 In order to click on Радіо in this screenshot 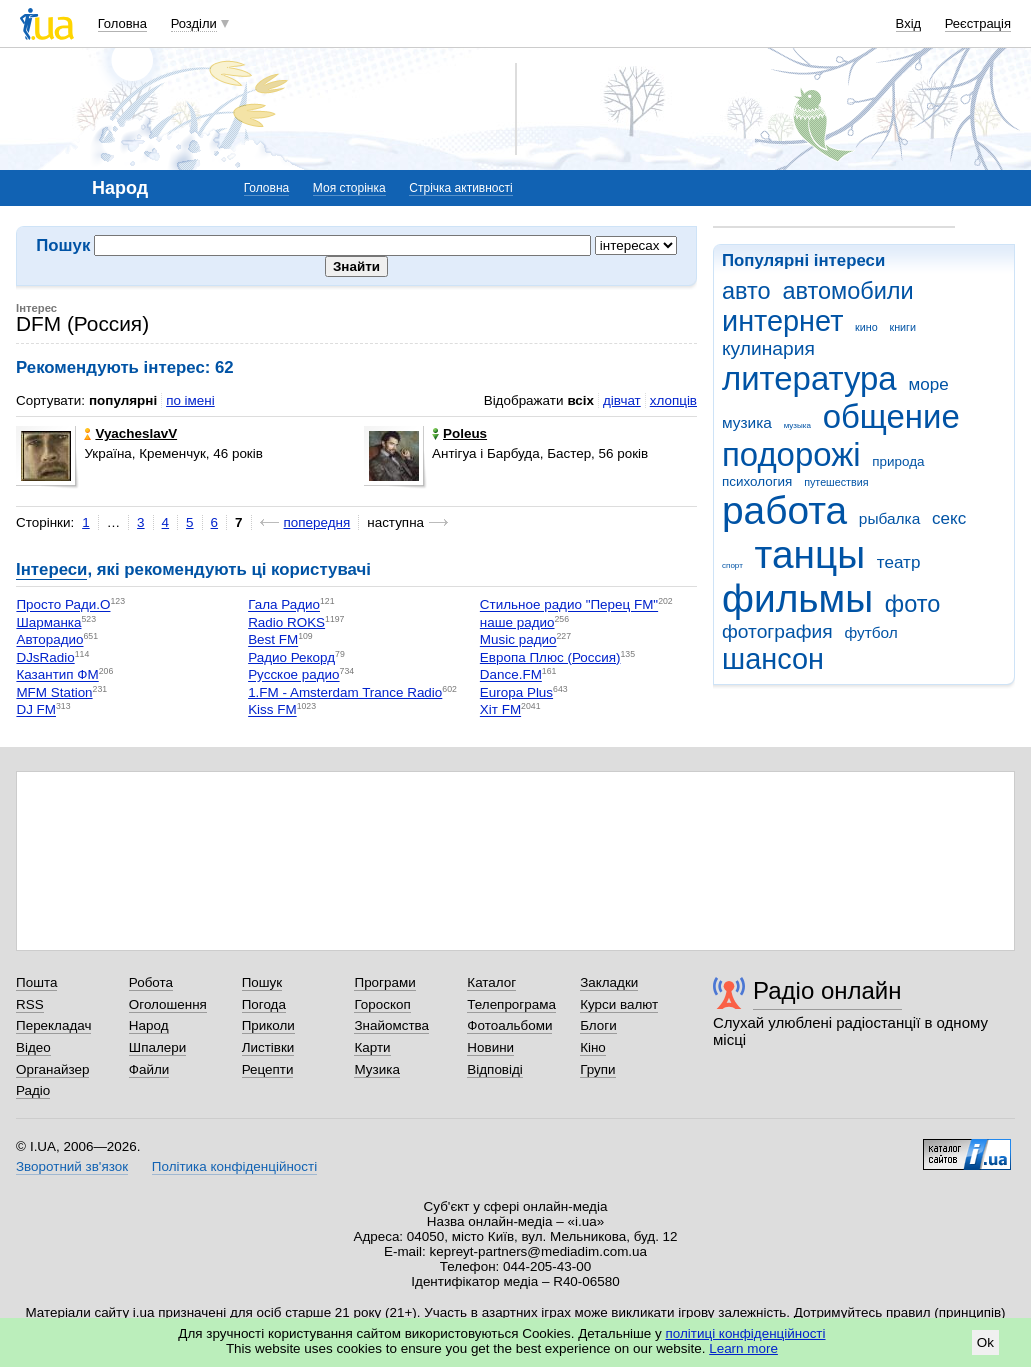, I will do `click(33, 1090)`.